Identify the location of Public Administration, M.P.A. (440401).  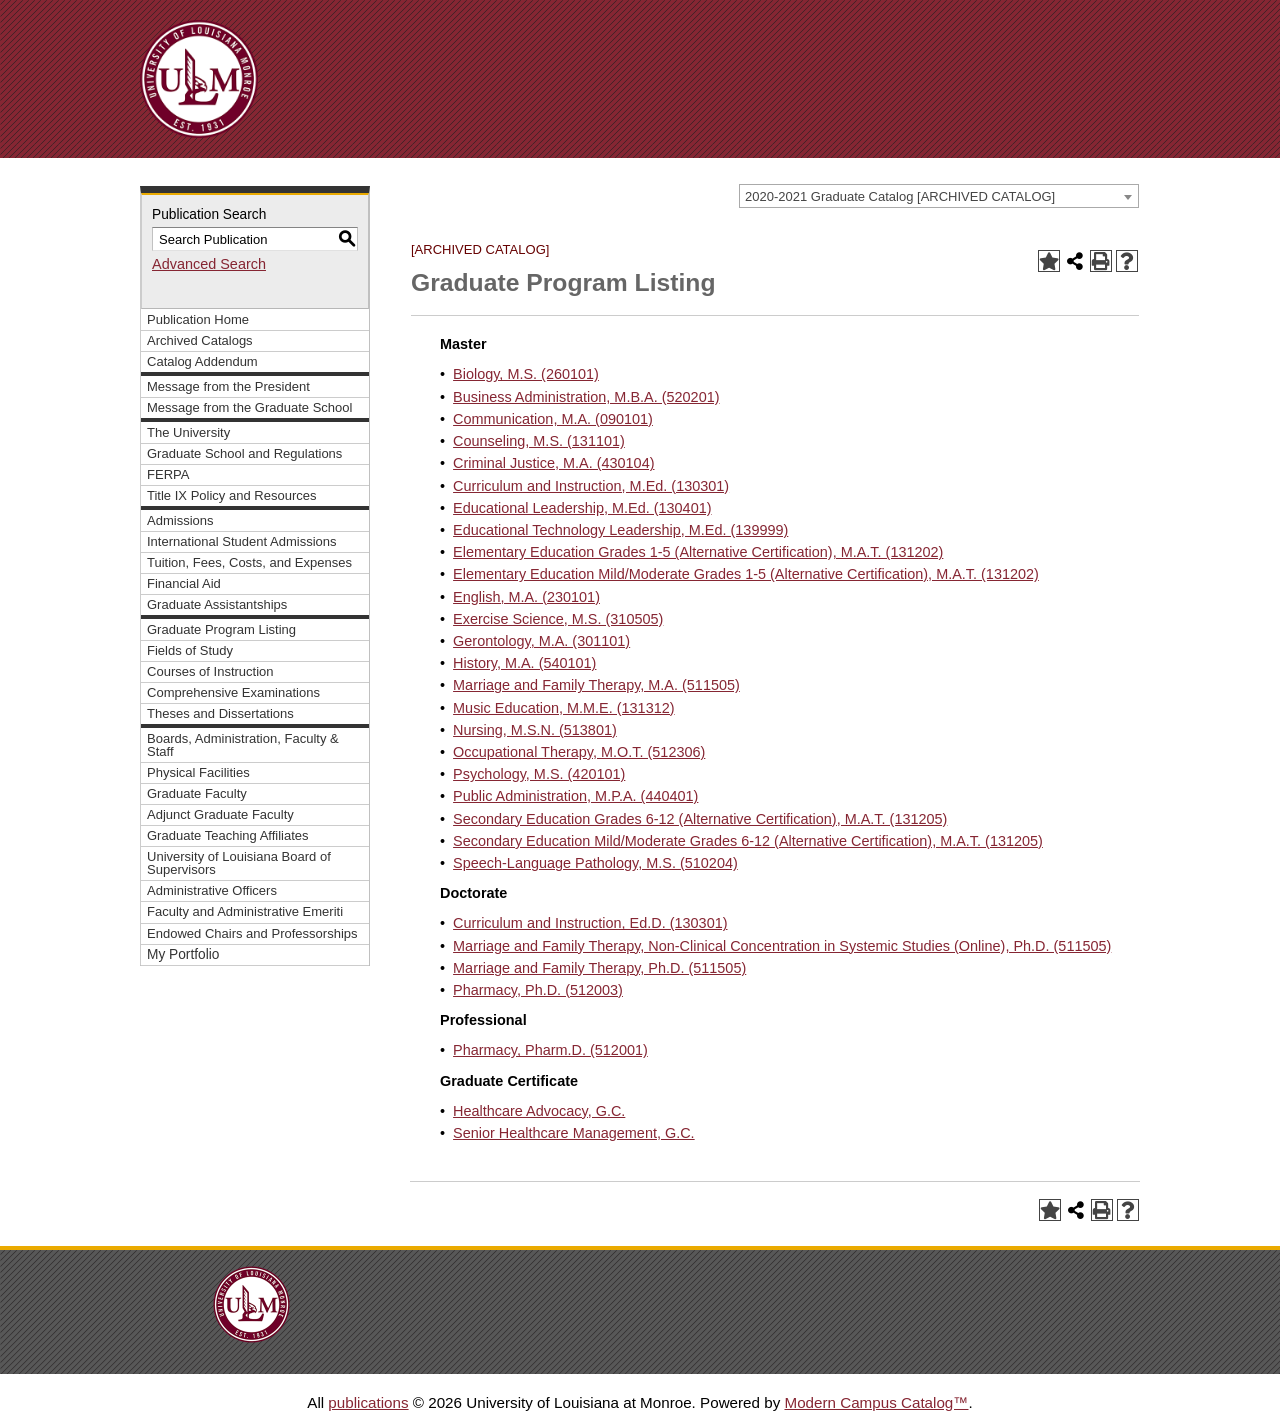
(575, 796).